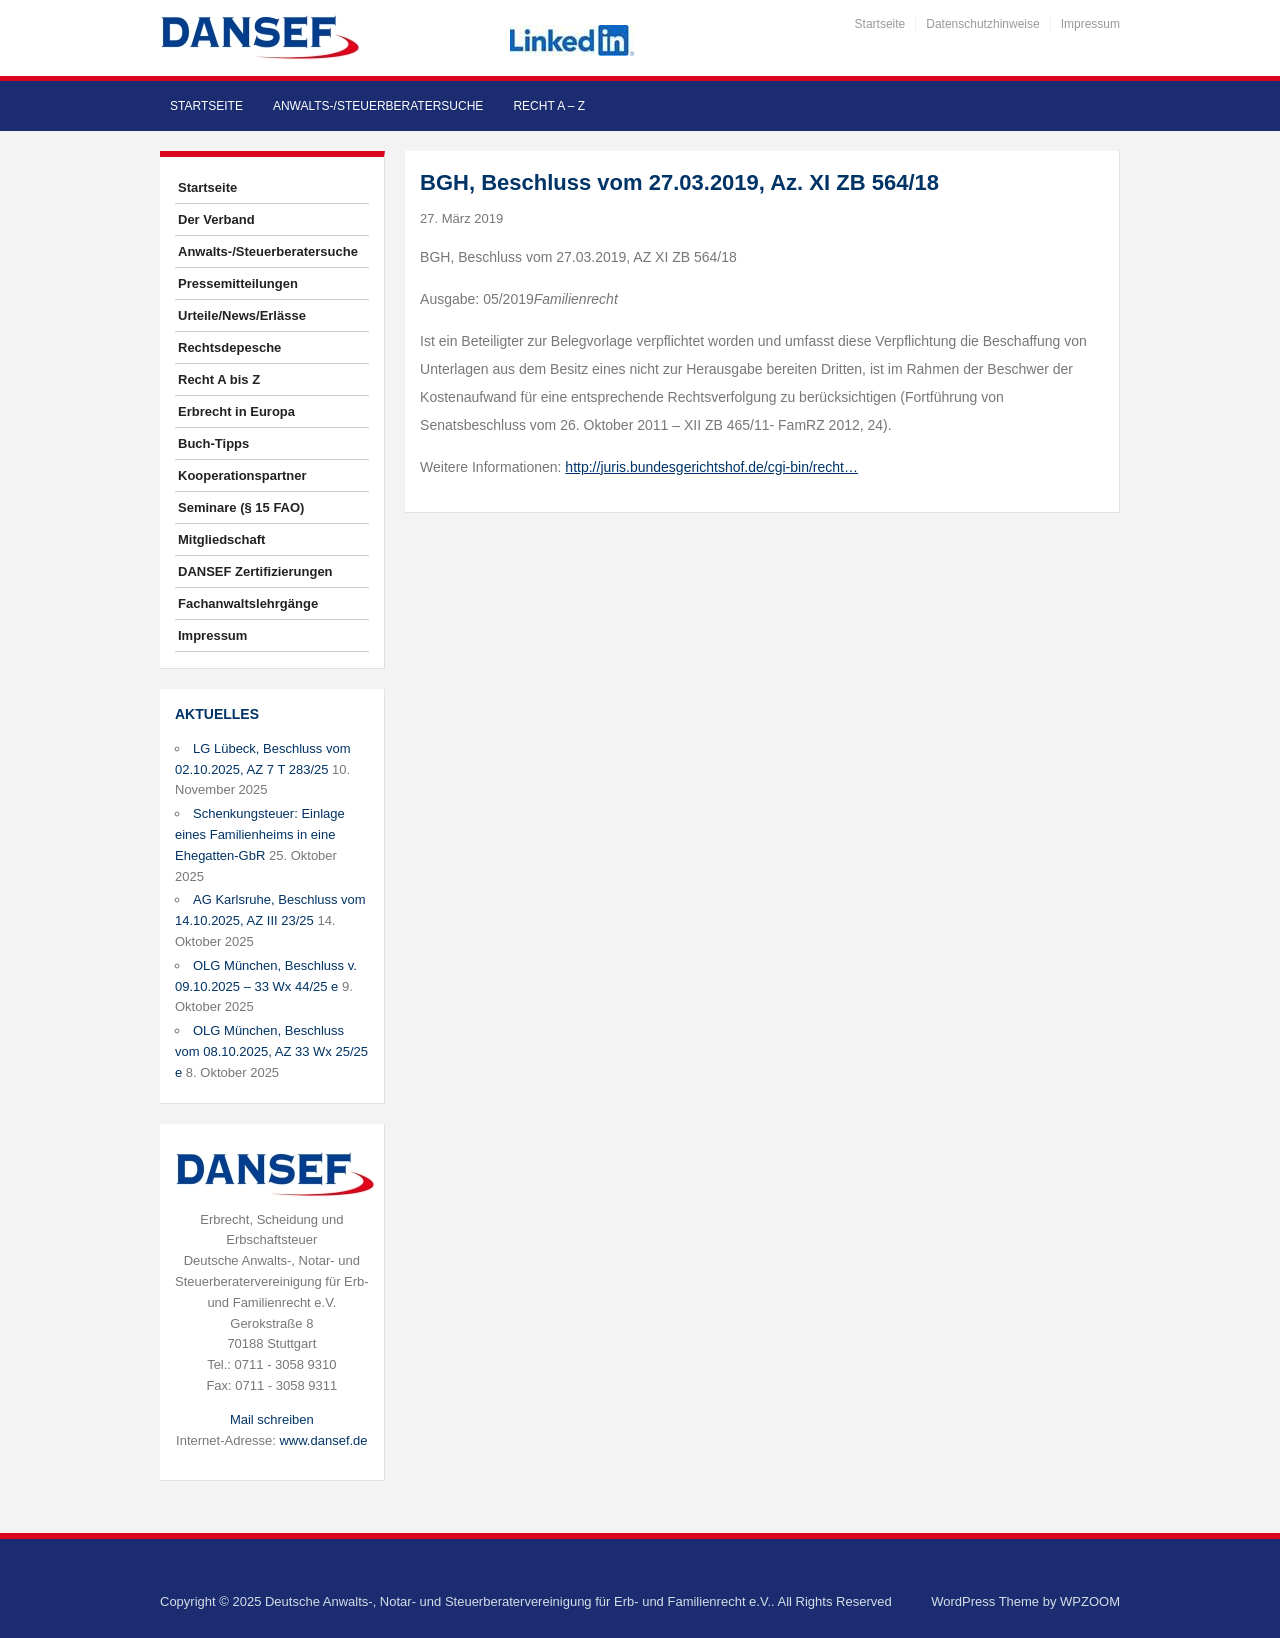 The height and width of the screenshot is (1638, 1280). Describe the element at coordinates (549, 106) in the screenshot. I see `Recht A – Z` at that location.